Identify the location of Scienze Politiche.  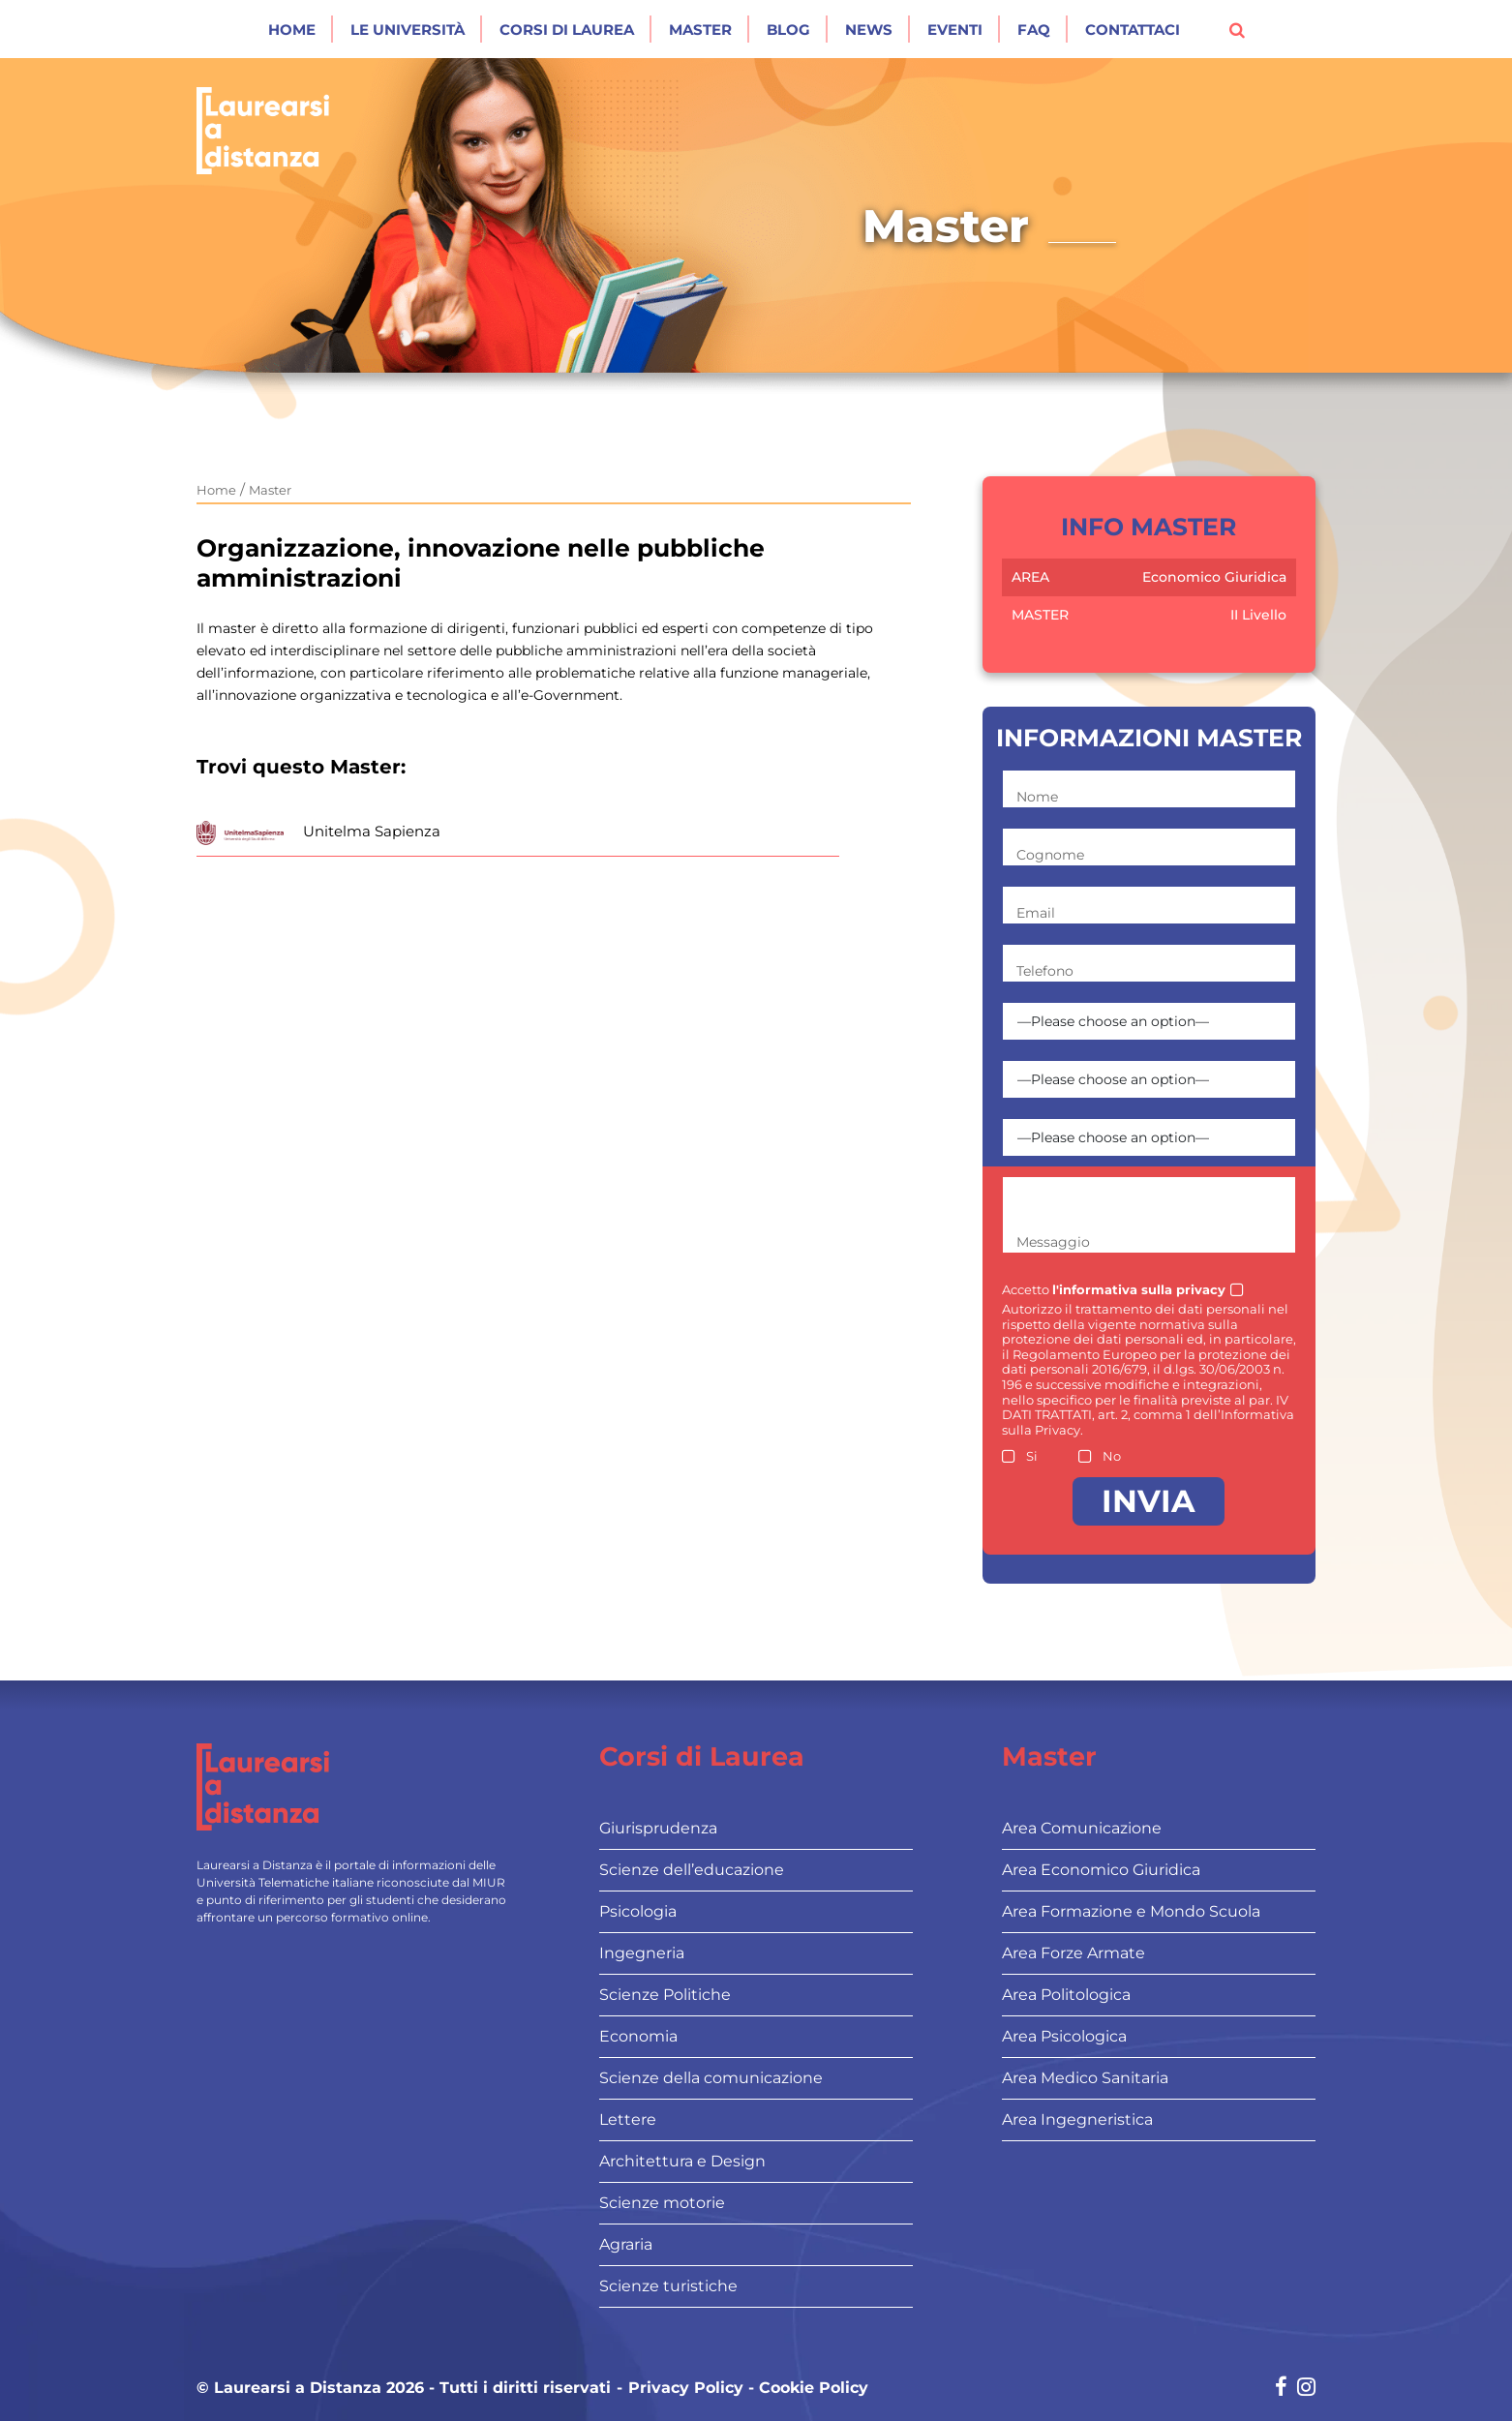
(665, 1994).